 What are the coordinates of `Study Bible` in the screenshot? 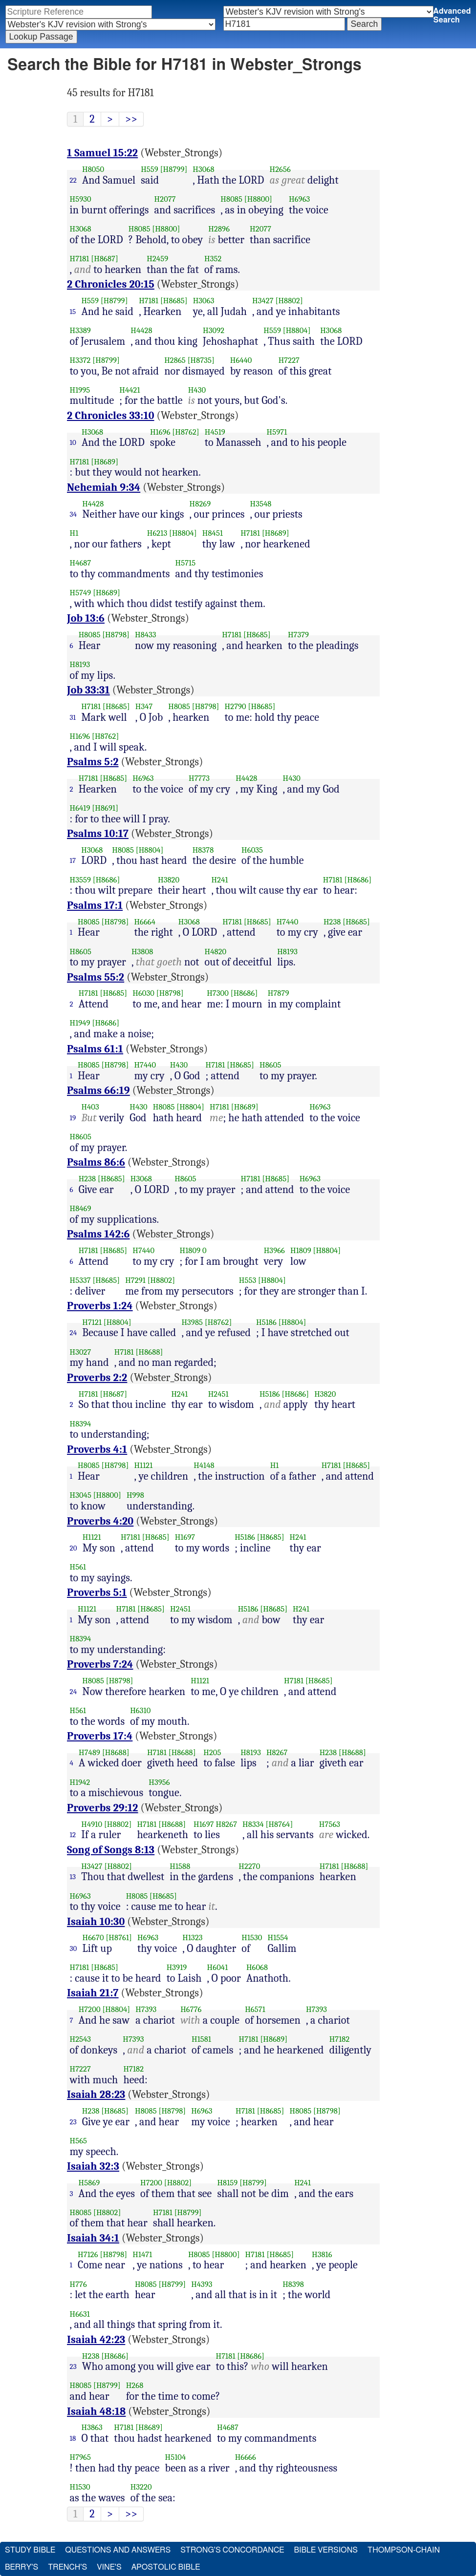 It's located at (30, 2550).